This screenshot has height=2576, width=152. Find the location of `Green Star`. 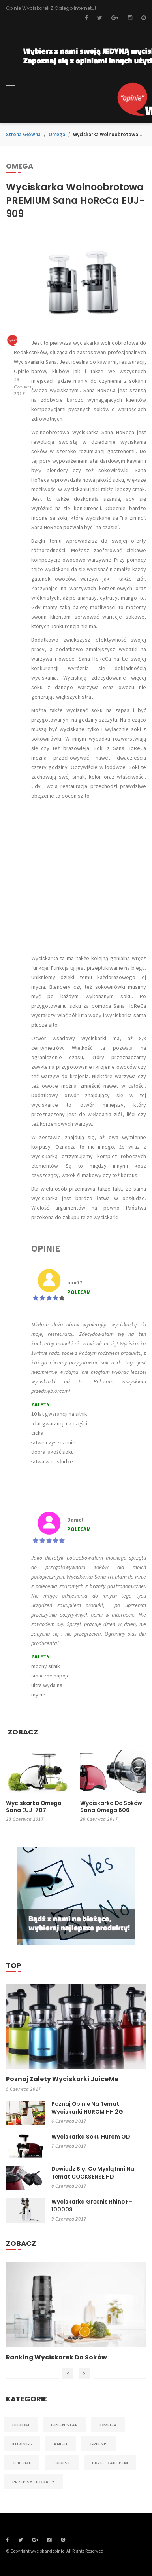

Green Star is located at coordinates (64, 2425).